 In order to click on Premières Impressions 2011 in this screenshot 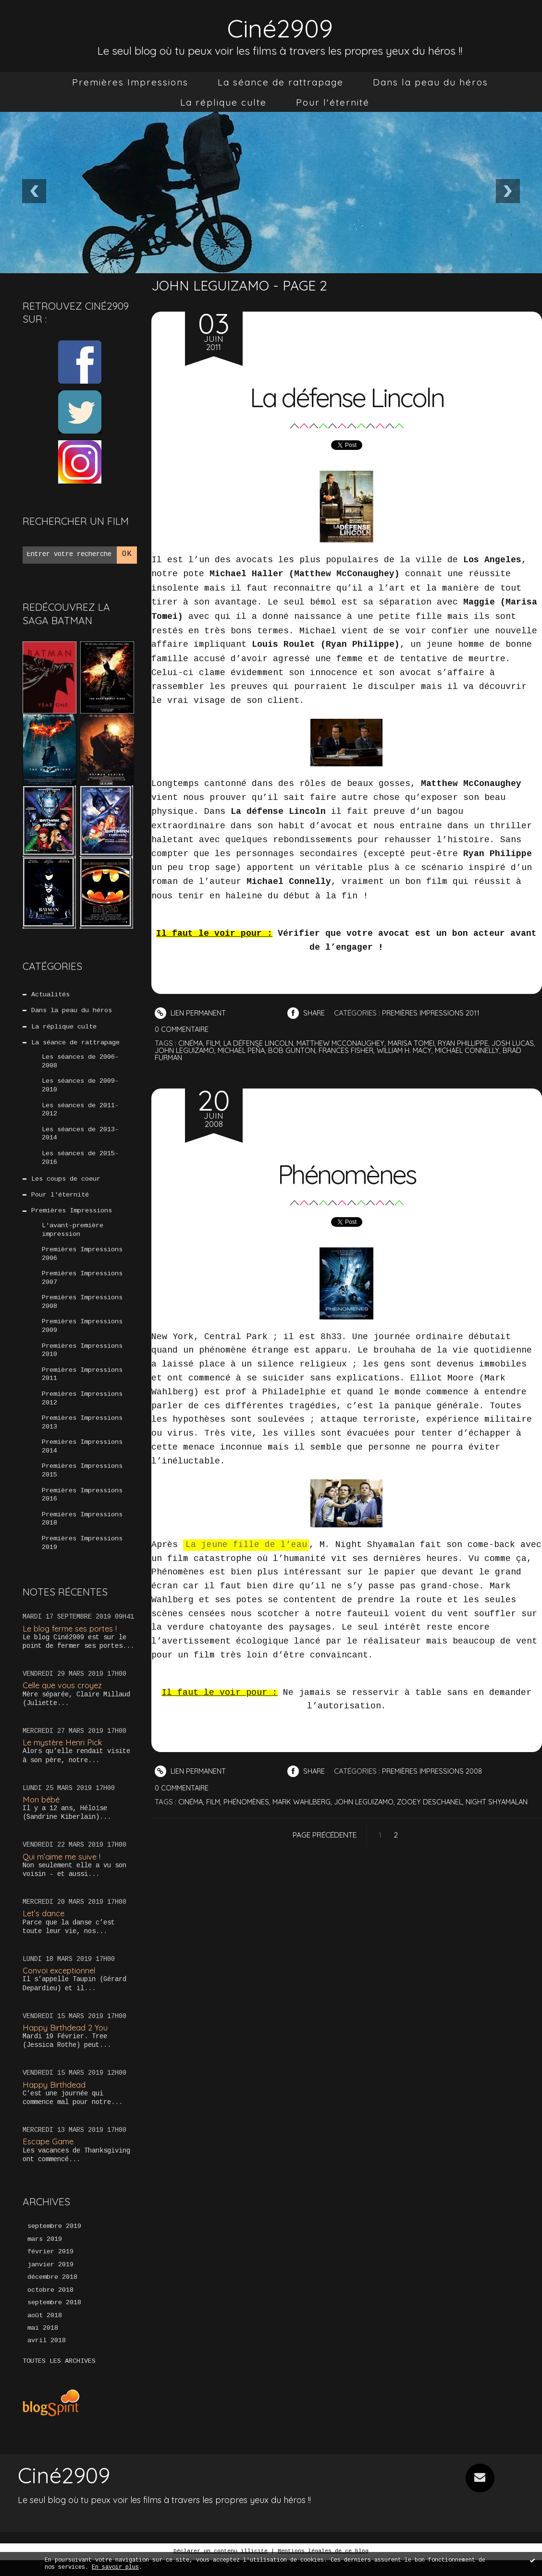, I will do `click(82, 1385)`.